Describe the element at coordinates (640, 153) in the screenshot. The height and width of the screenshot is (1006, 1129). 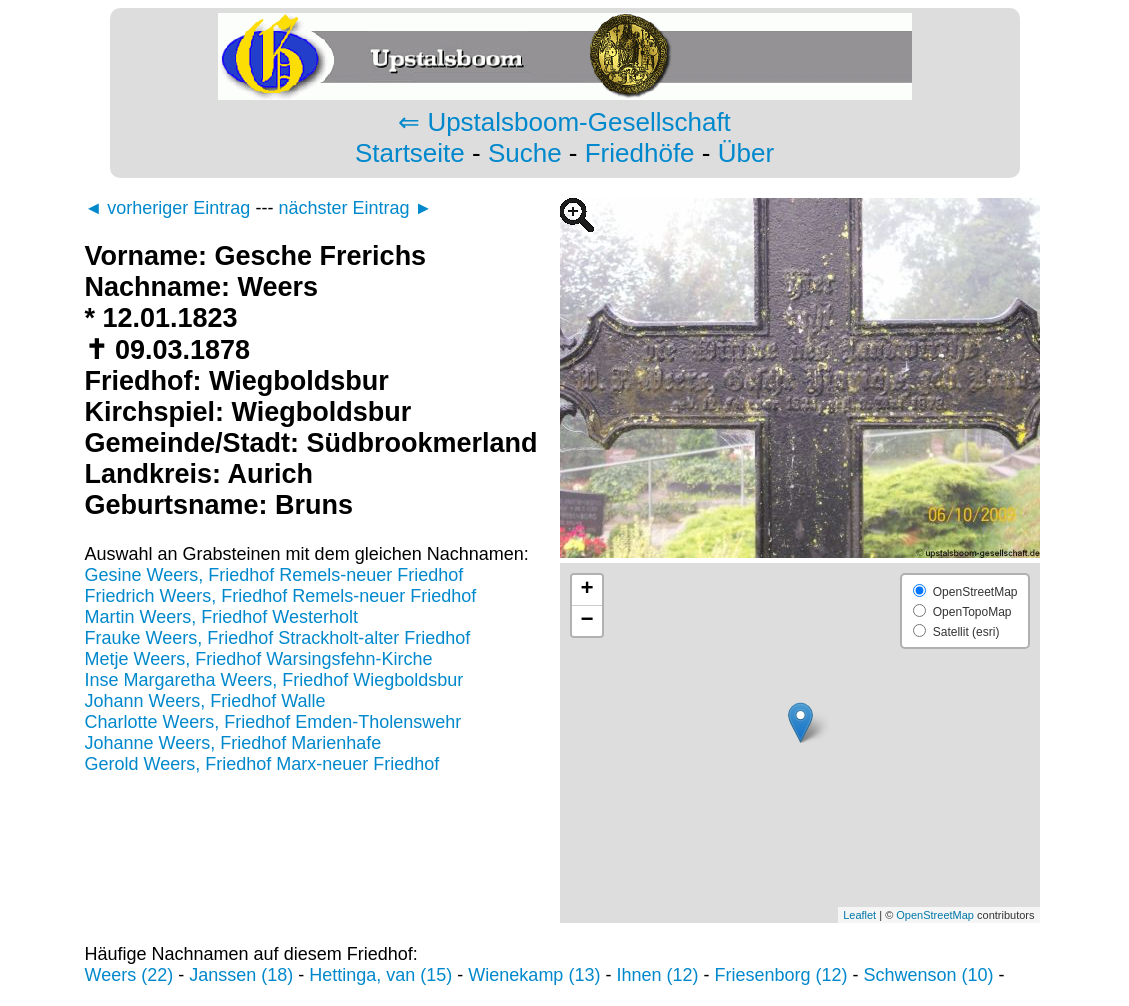
I see `Friedhöfe` at that location.